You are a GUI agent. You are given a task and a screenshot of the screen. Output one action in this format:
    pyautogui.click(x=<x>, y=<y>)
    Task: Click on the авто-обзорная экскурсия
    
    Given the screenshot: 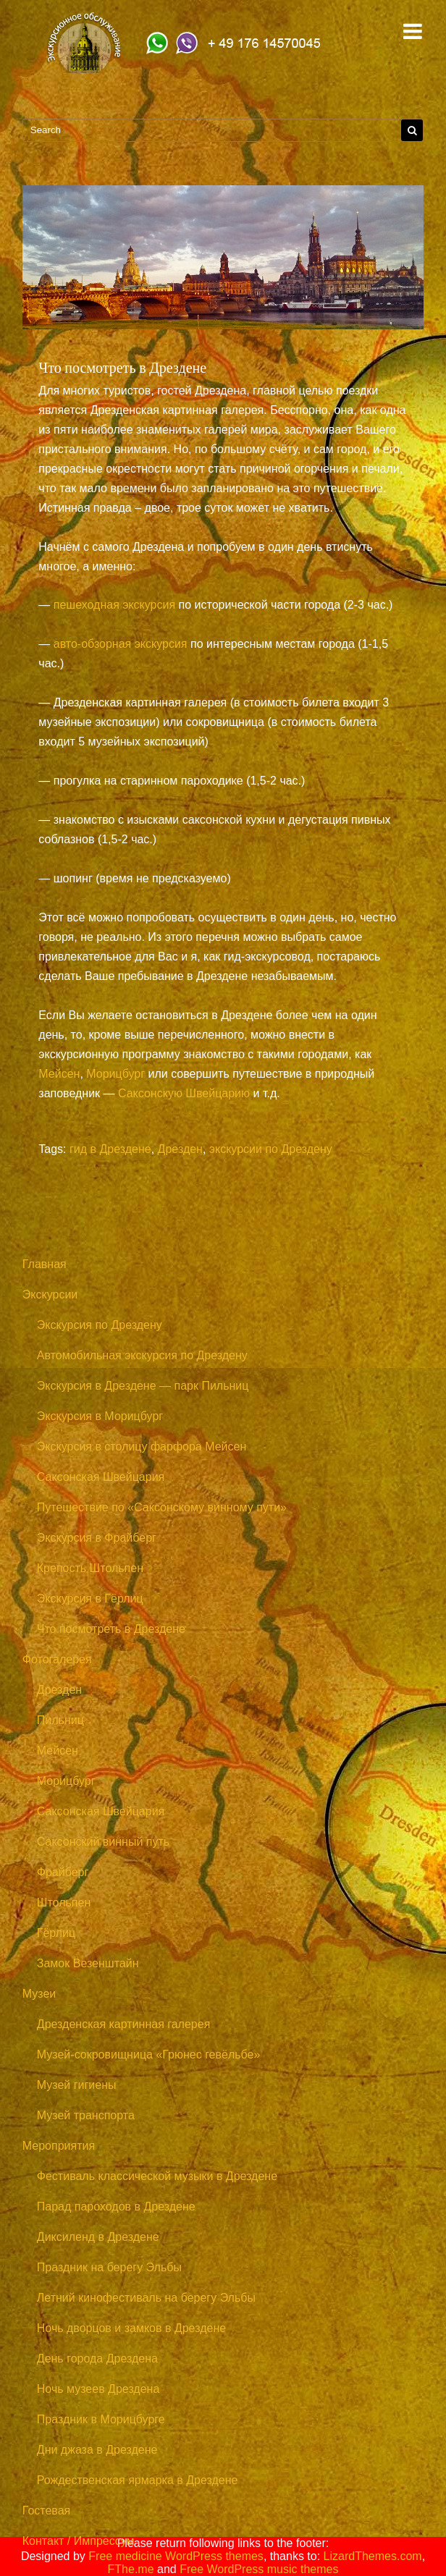 What is the action you would take?
    pyautogui.click(x=121, y=644)
    